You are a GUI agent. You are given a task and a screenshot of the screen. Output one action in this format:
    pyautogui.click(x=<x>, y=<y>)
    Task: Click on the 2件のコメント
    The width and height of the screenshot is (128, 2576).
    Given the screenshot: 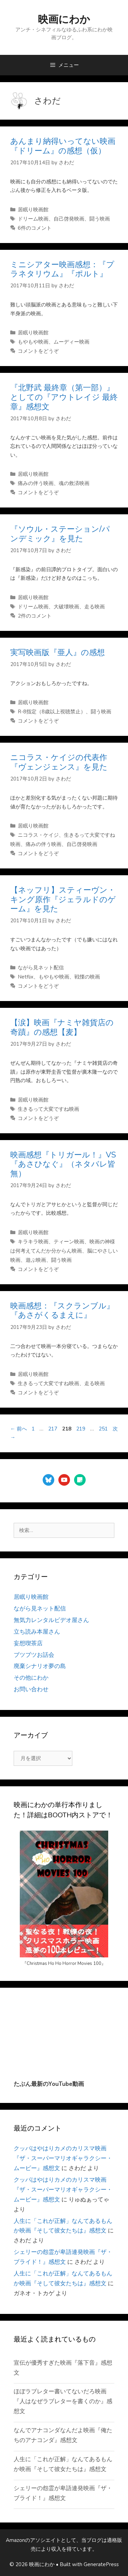 What is the action you would take?
    pyautogui.click(x=35, y=615)
    